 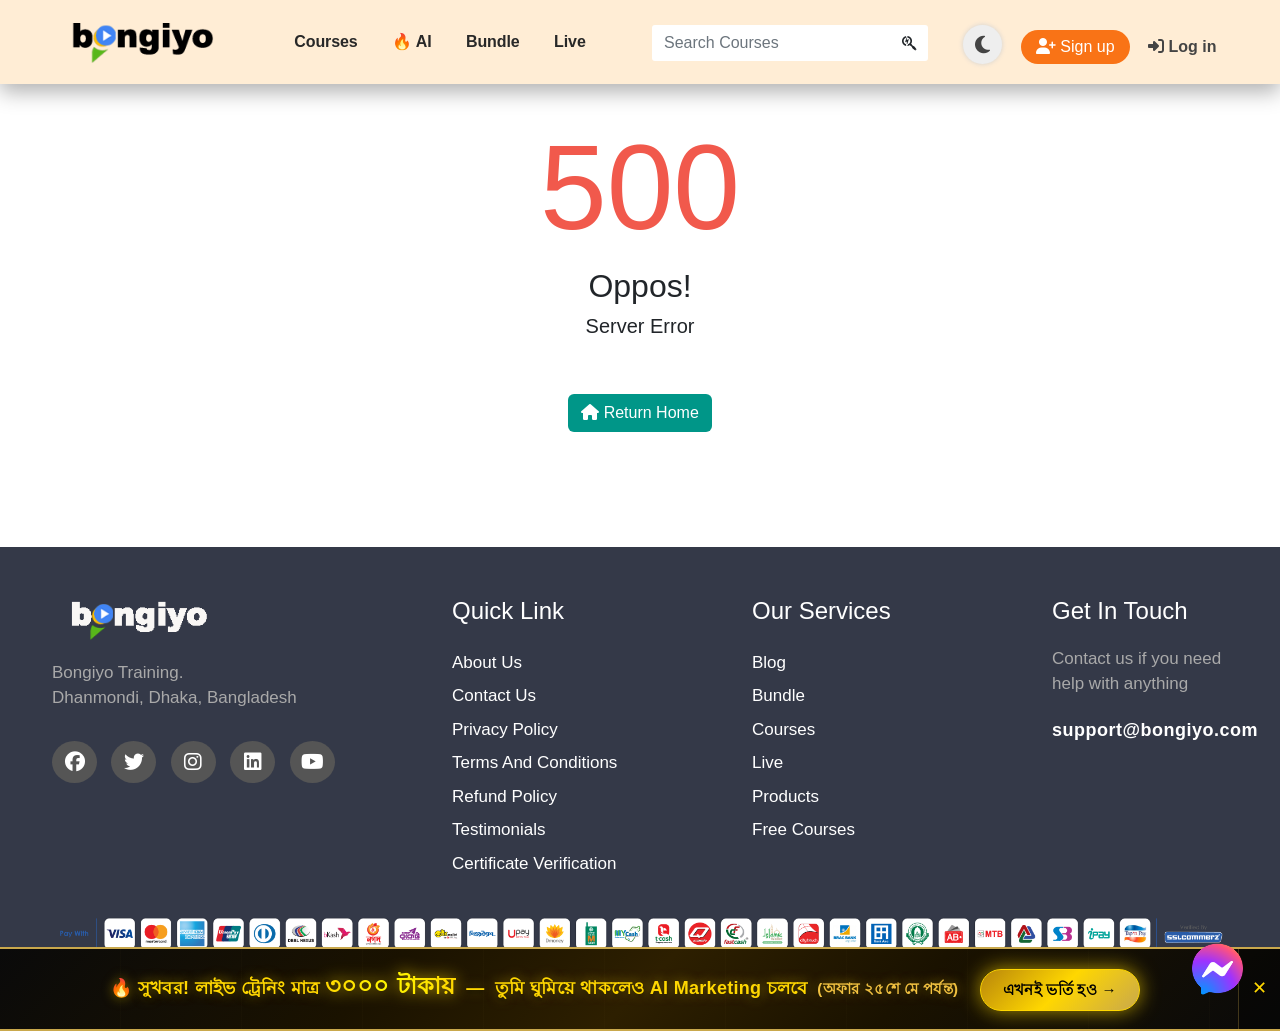 I want to click on Products, so click(x=785, y=796).